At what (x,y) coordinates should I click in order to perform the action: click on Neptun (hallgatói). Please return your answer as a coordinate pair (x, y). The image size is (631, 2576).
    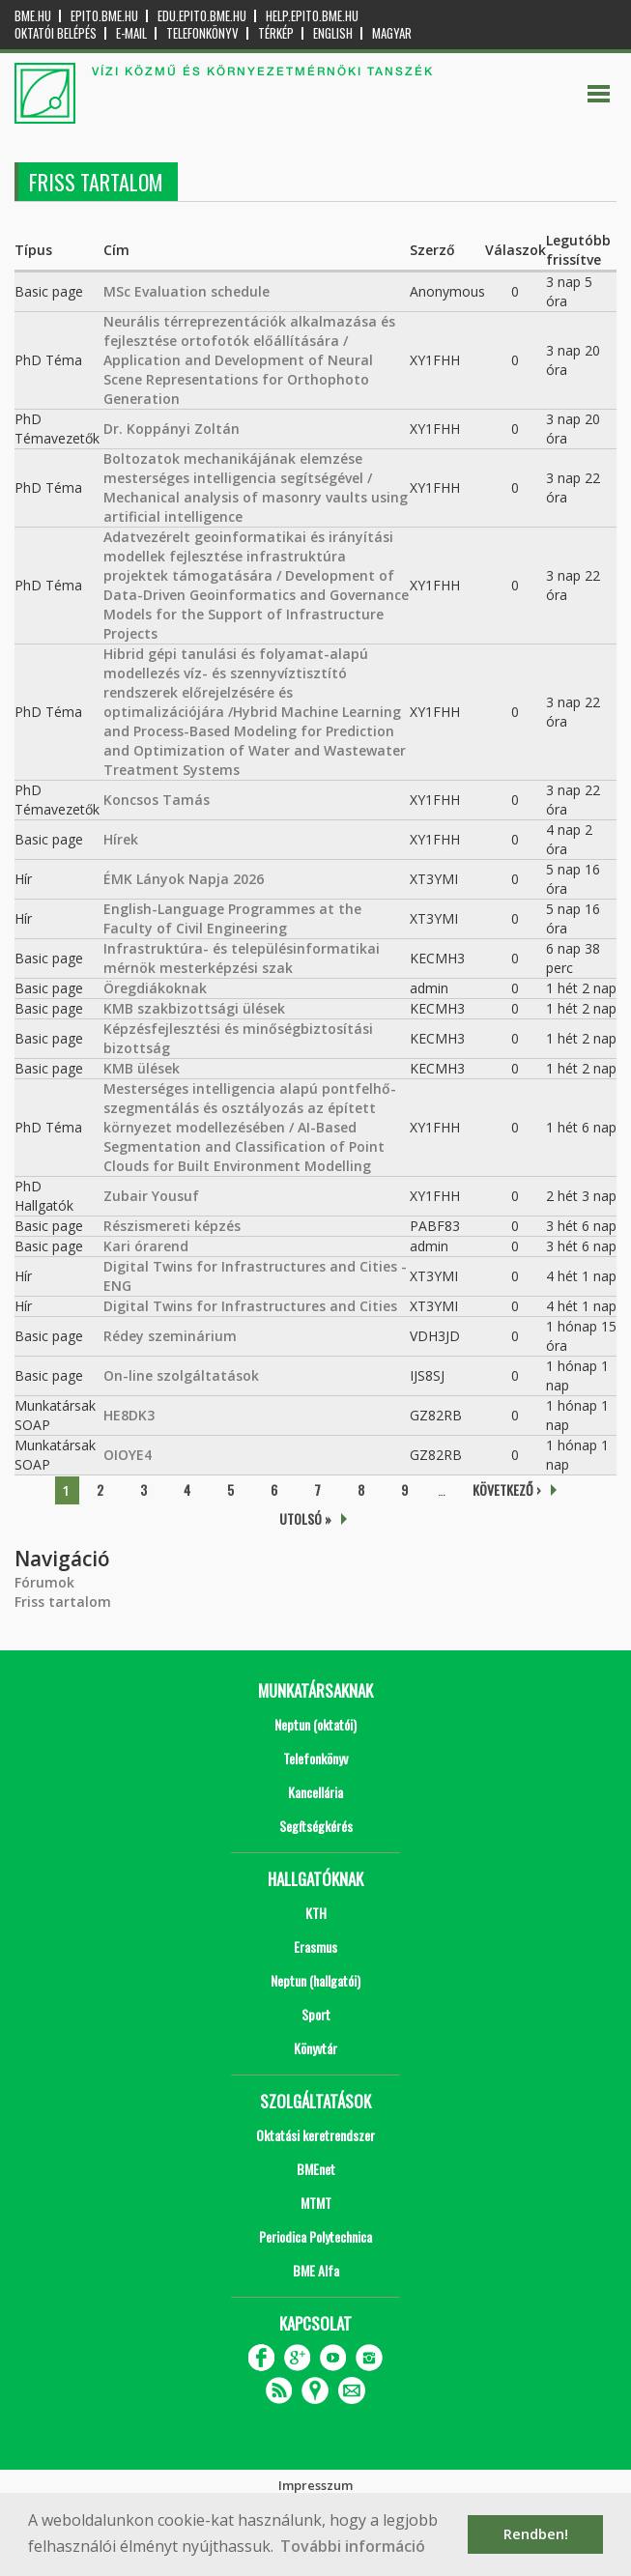
    Looking at the image, I should click on (315, 1980).